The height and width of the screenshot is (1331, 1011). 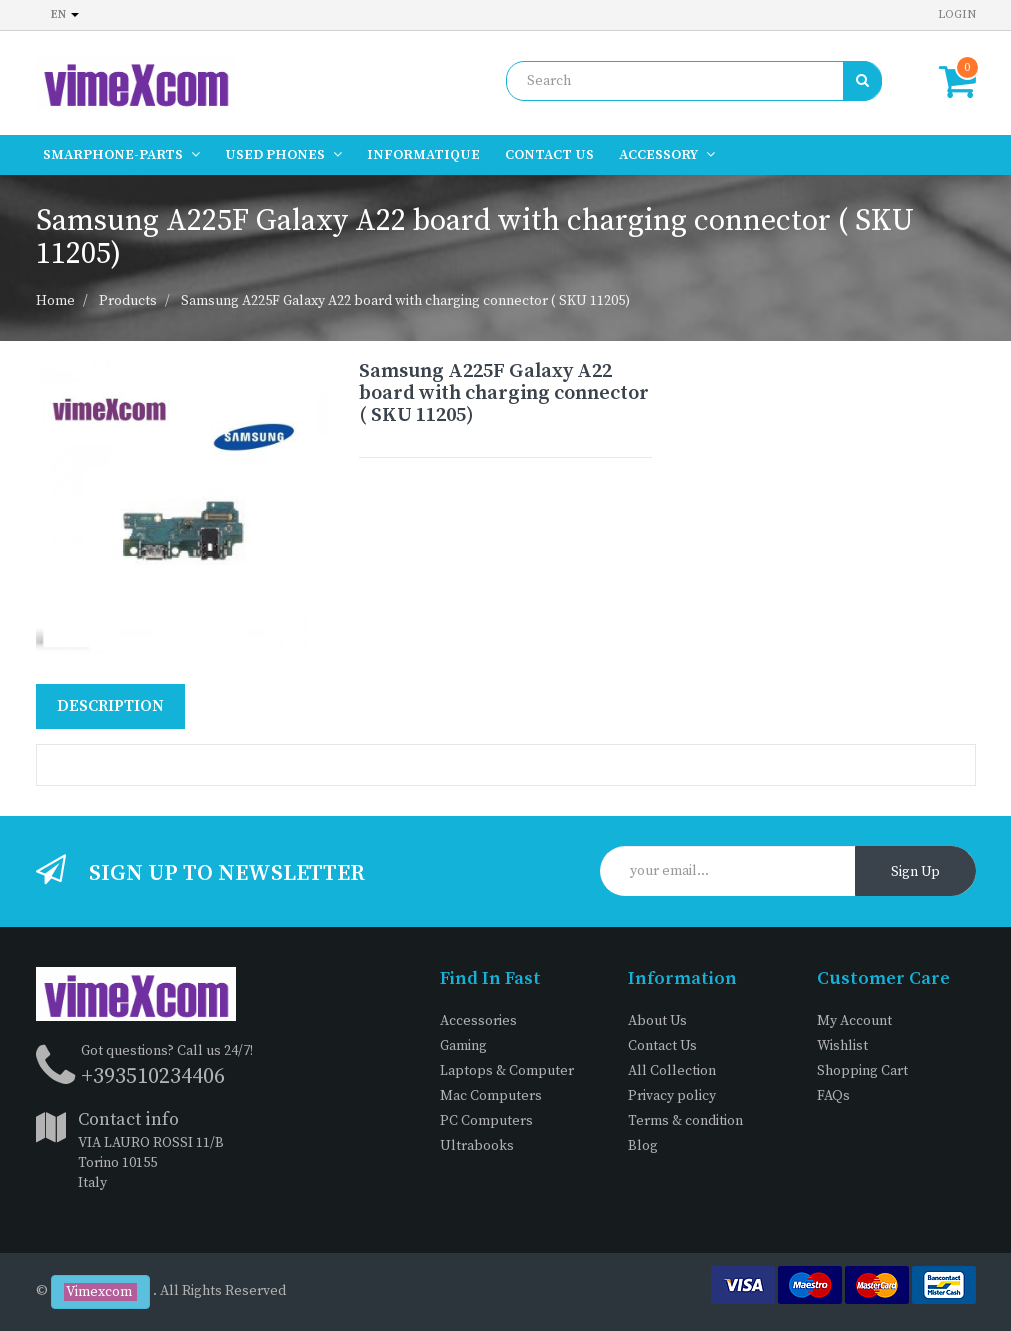 What do you see at coordinates (657, 1021) in the screenshot?
I see `About Us` at bounding box center [657, 1021].